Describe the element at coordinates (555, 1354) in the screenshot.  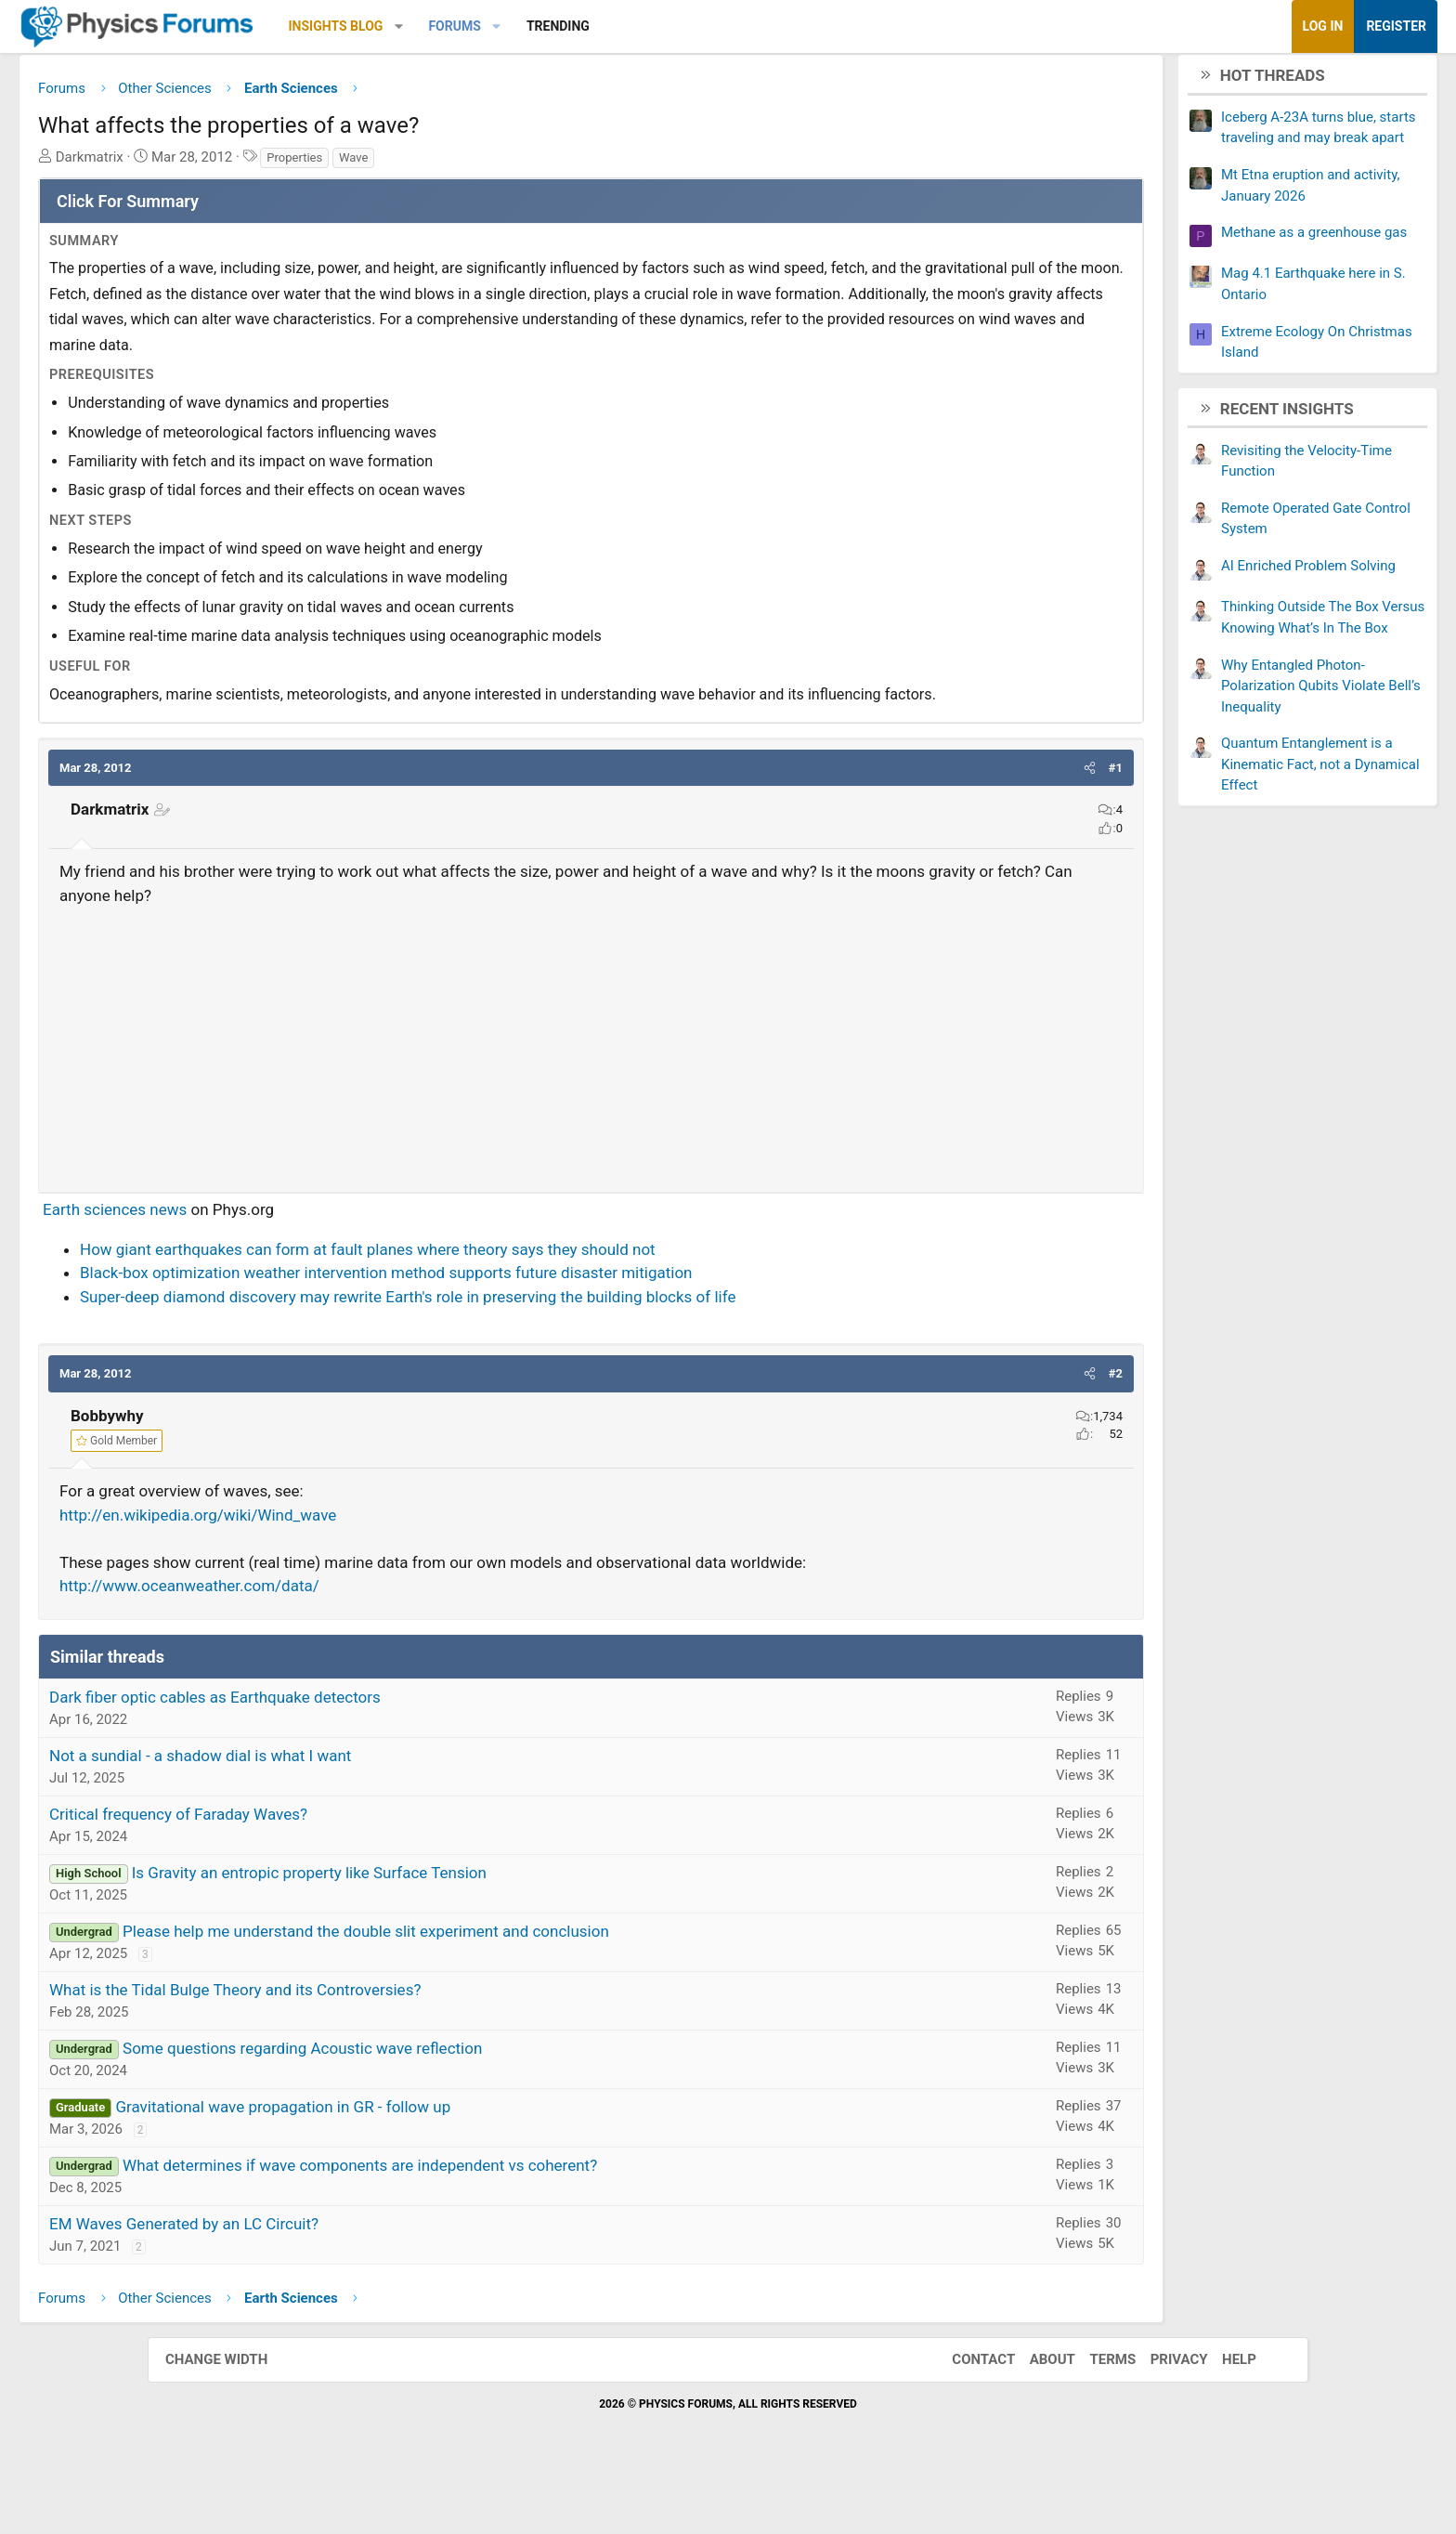
I see `Super-deep diamond discovery may rewrite Earth's role in preserving the building blocks of life` at that location.